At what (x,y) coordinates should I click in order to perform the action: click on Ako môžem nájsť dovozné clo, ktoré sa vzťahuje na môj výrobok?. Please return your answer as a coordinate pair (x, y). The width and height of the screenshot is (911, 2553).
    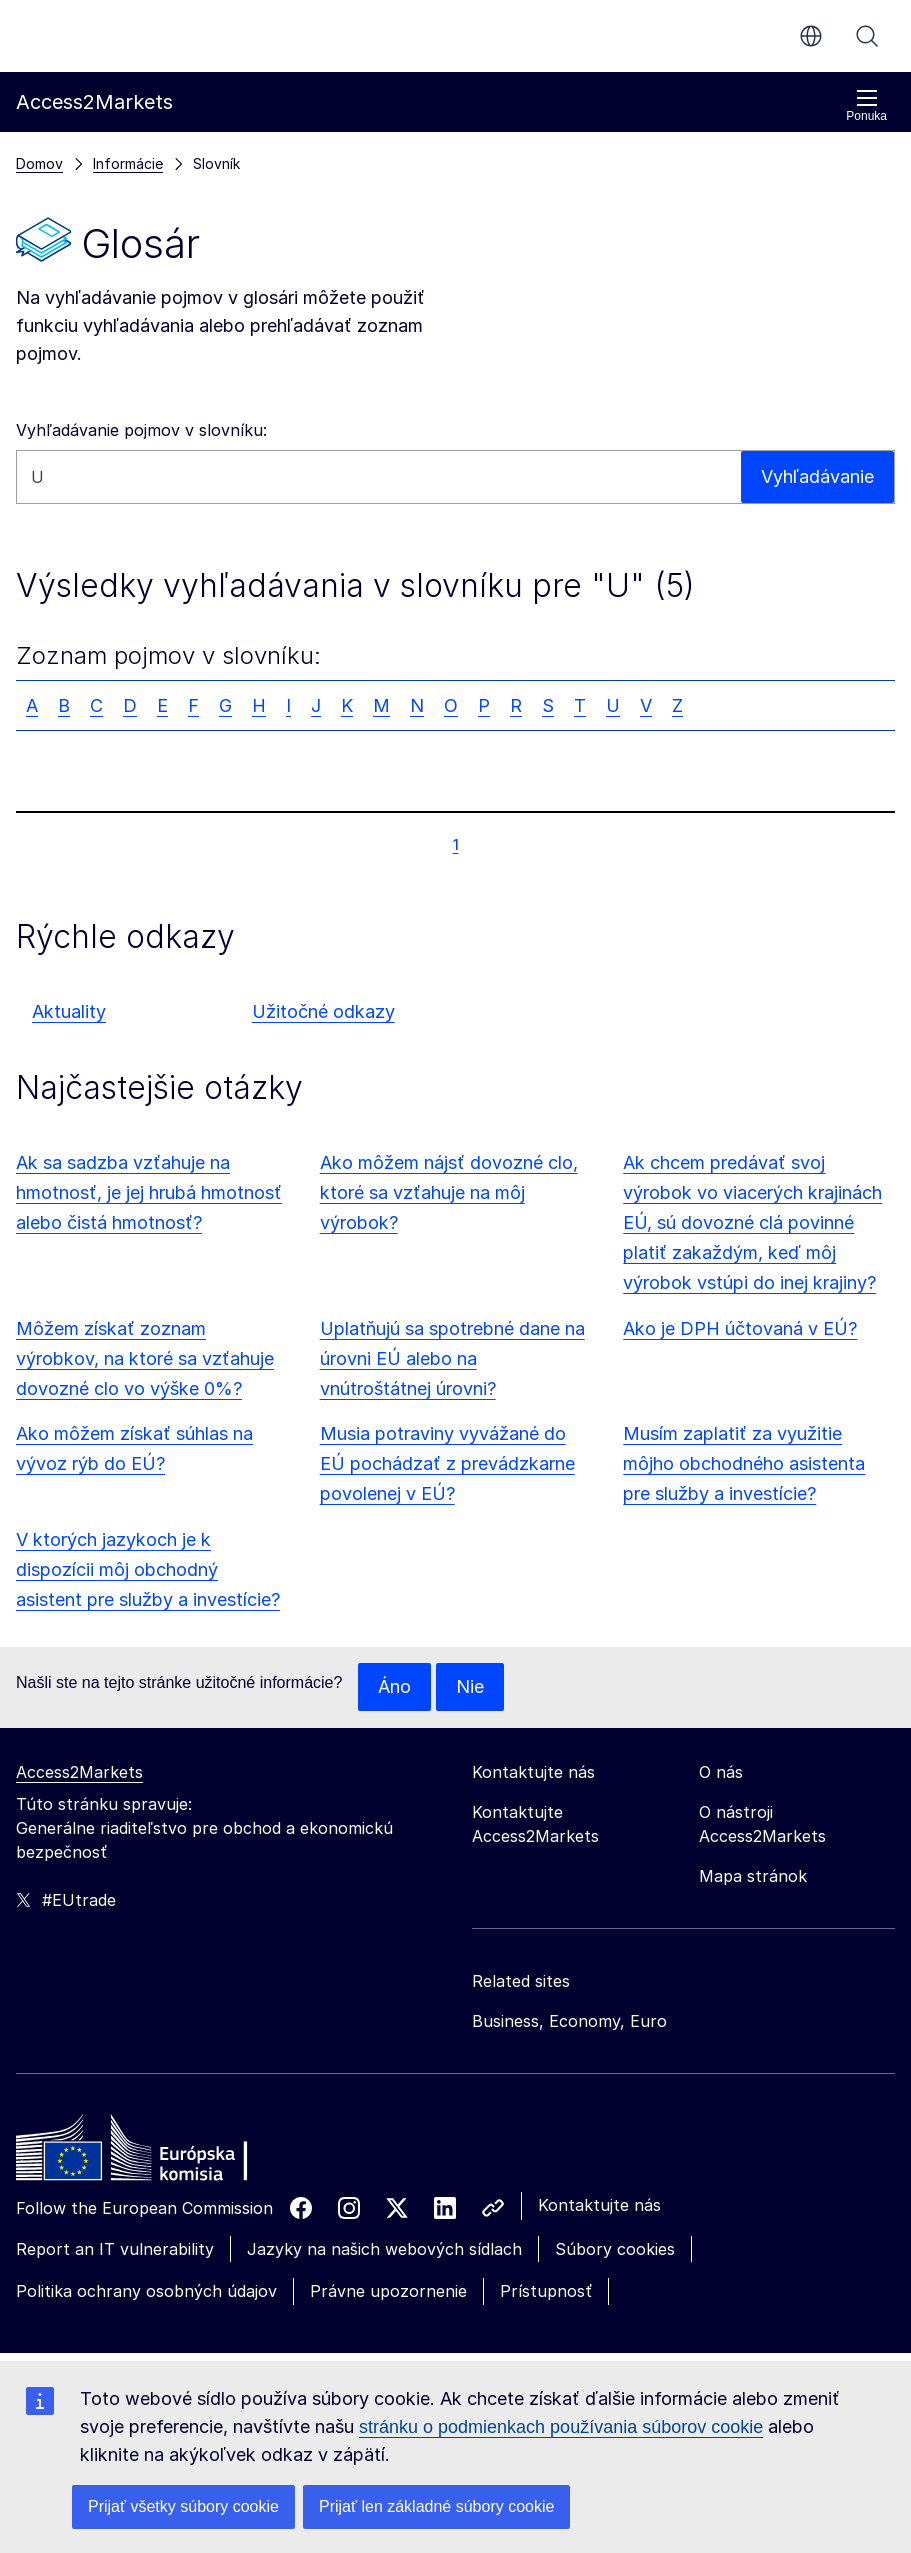
    Looking at the image, I should click on (449, 1192).